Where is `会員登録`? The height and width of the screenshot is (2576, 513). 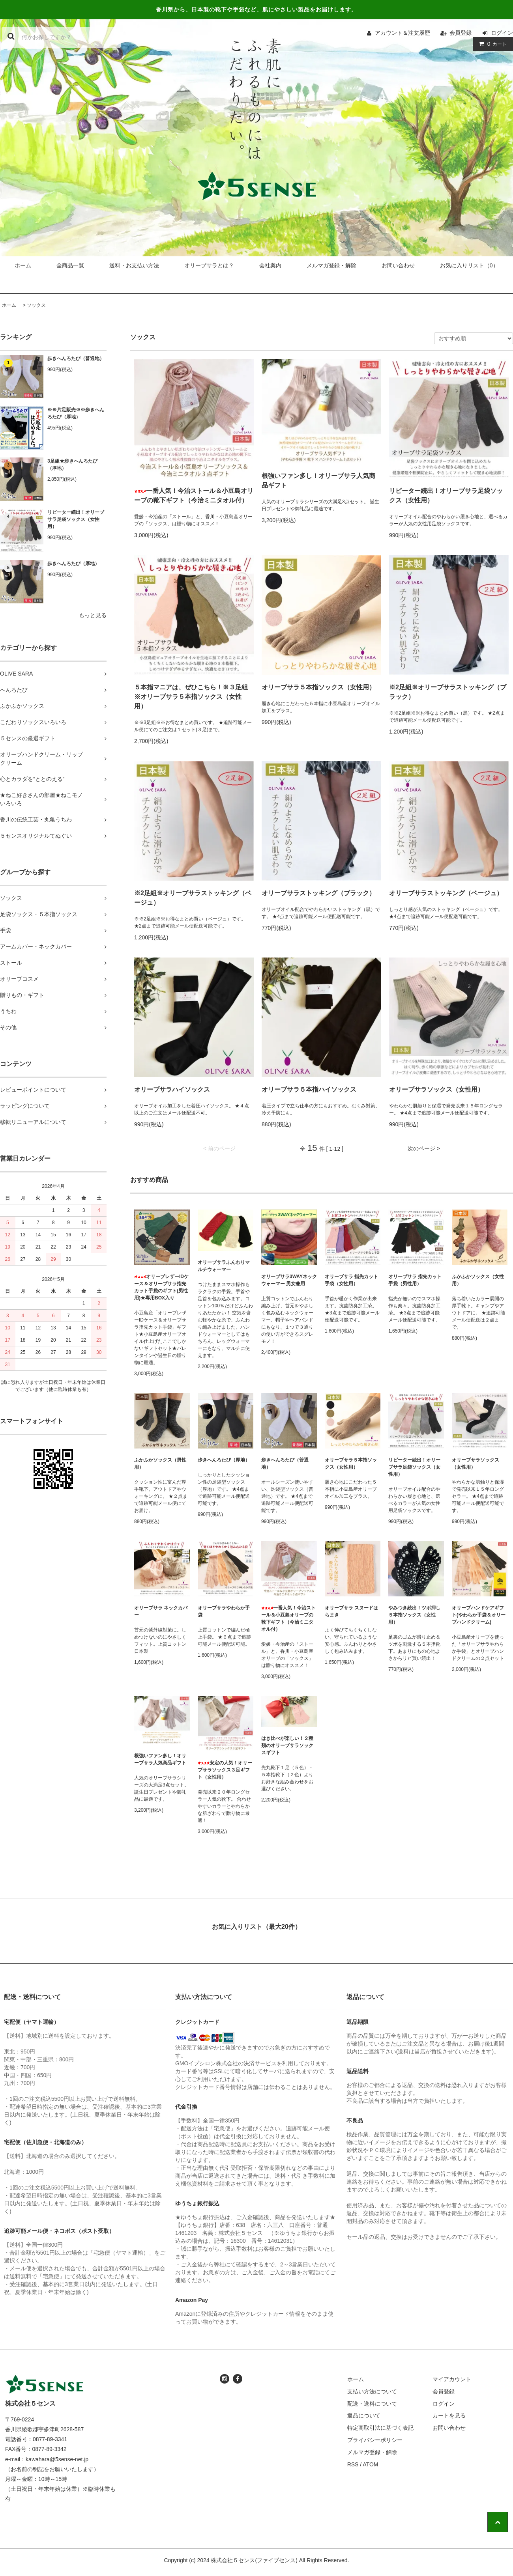
会員登録 is located at coordinates (460, 33).